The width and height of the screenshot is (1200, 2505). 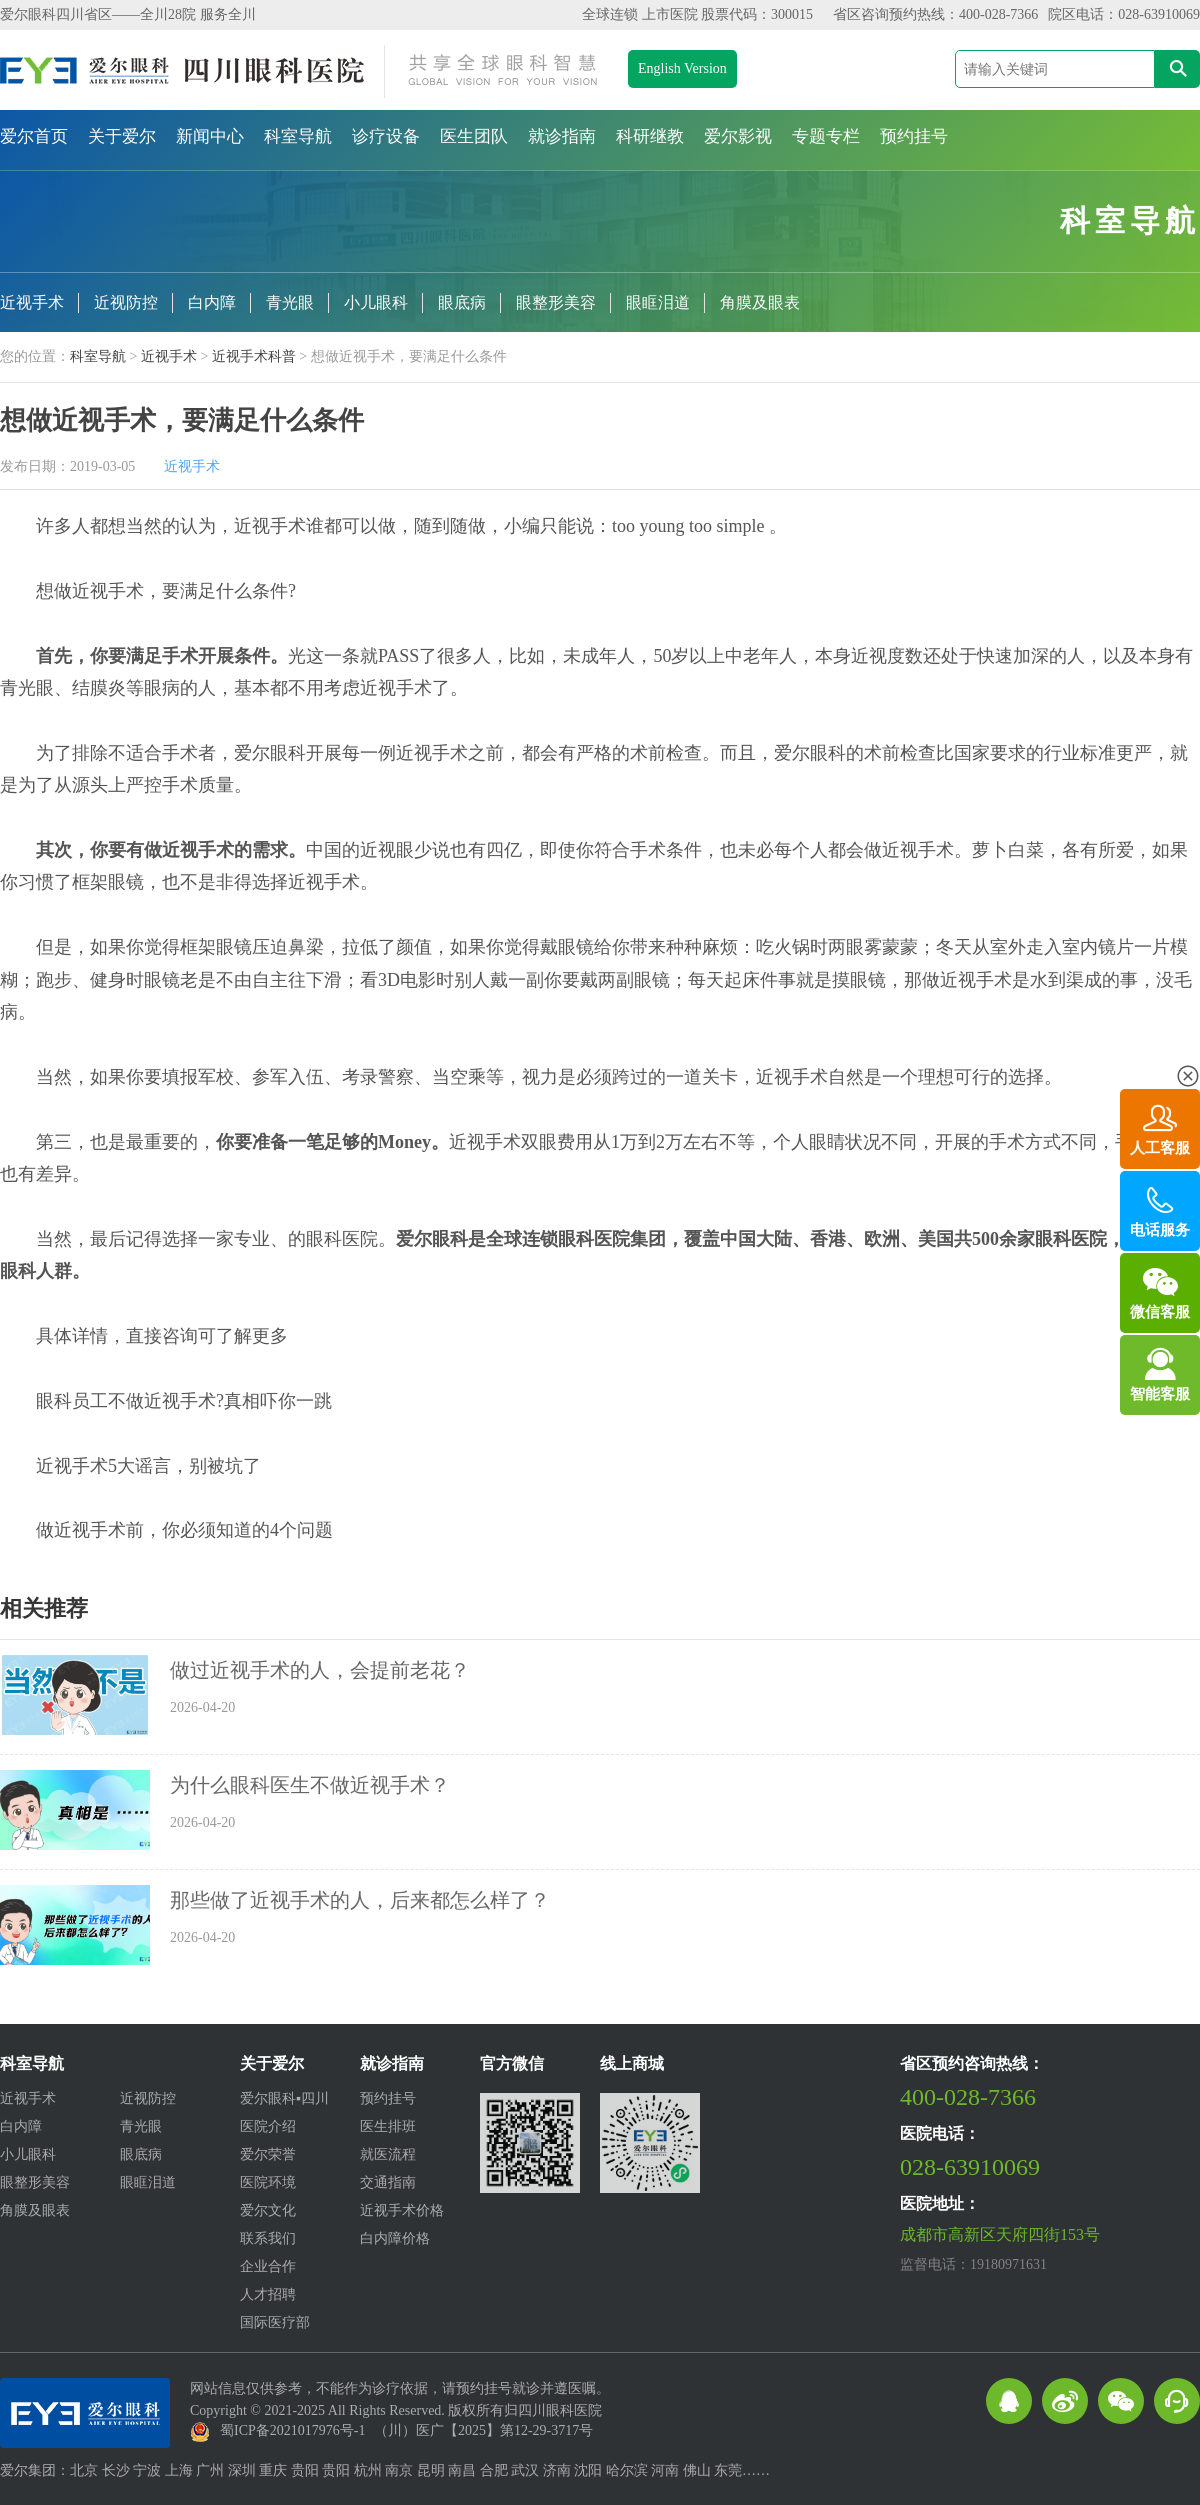 What do you see at coordinates (128, 14) in the screenshot?
I see `爱尔眼科四川省区——全川28院 服务全川` at bounding box center [128, 14].